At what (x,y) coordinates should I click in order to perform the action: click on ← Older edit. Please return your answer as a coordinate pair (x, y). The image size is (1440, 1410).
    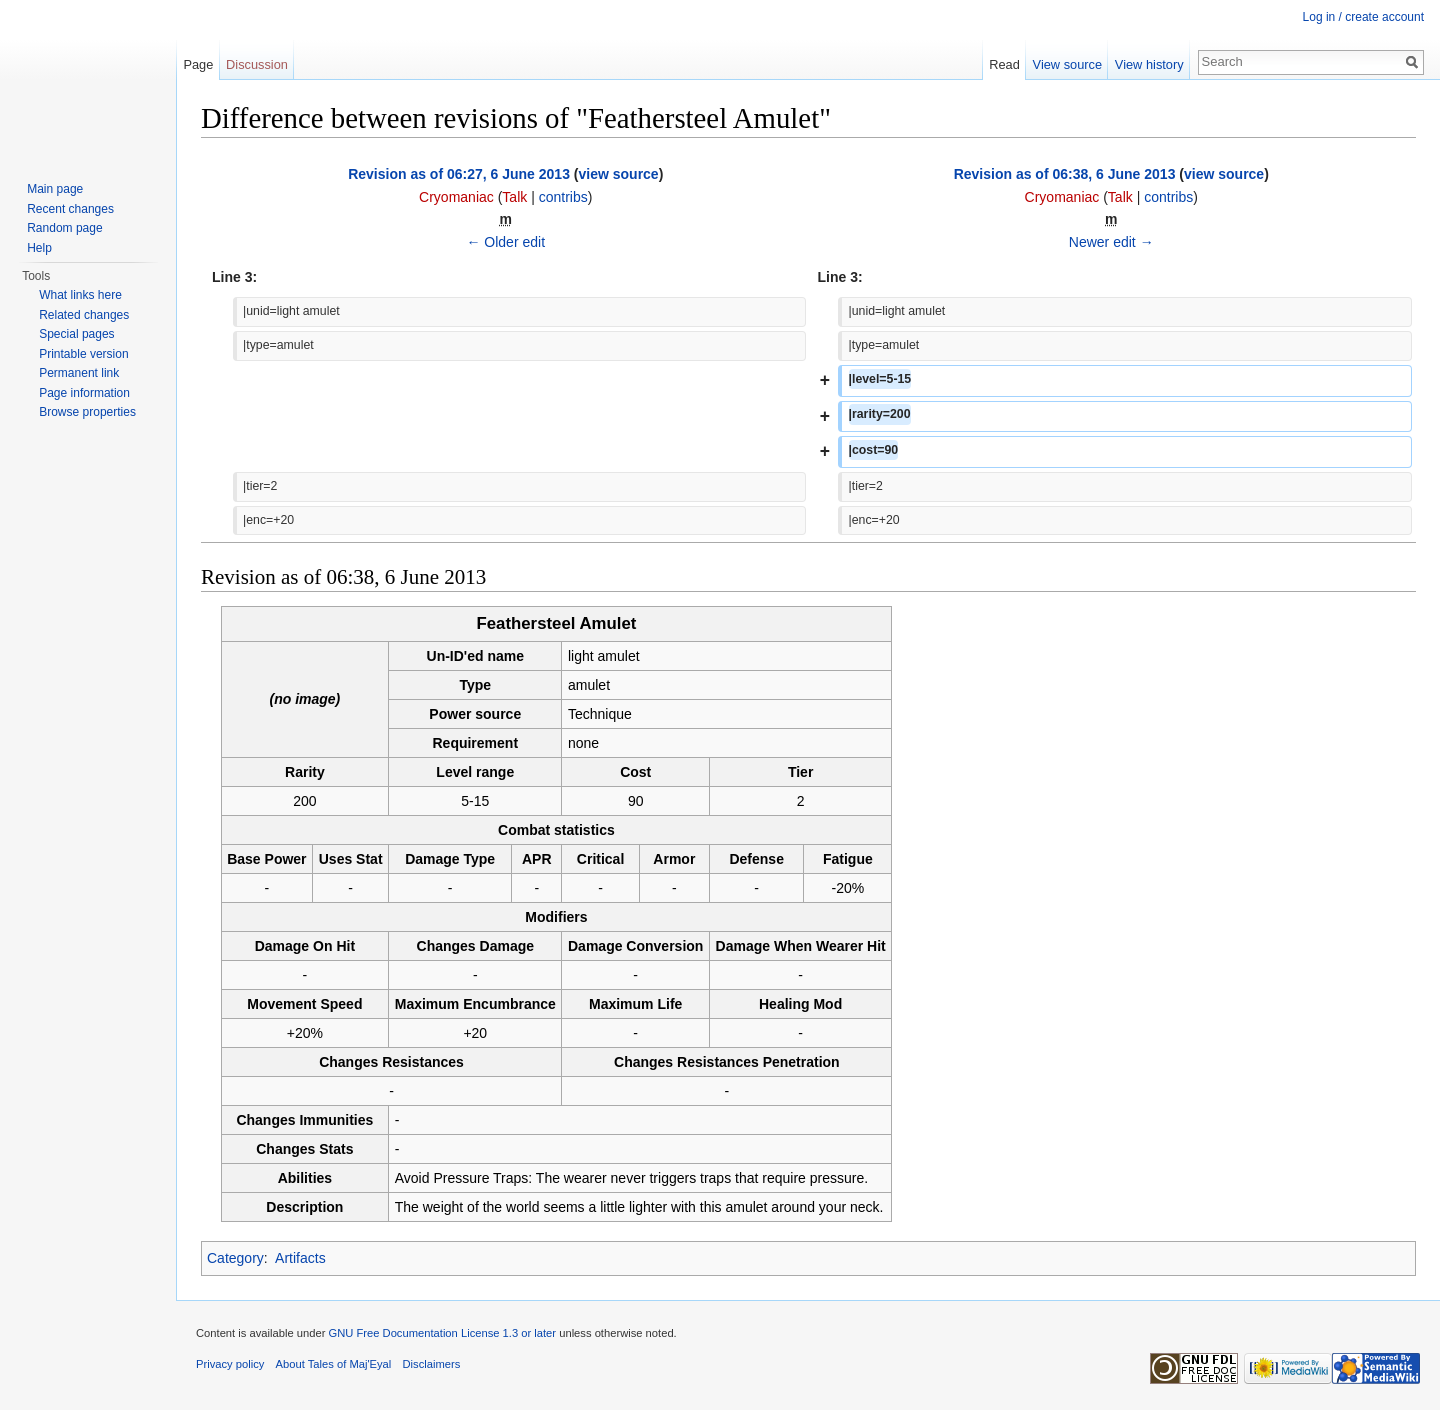
    Looking at the image, I should click on (505, 242).